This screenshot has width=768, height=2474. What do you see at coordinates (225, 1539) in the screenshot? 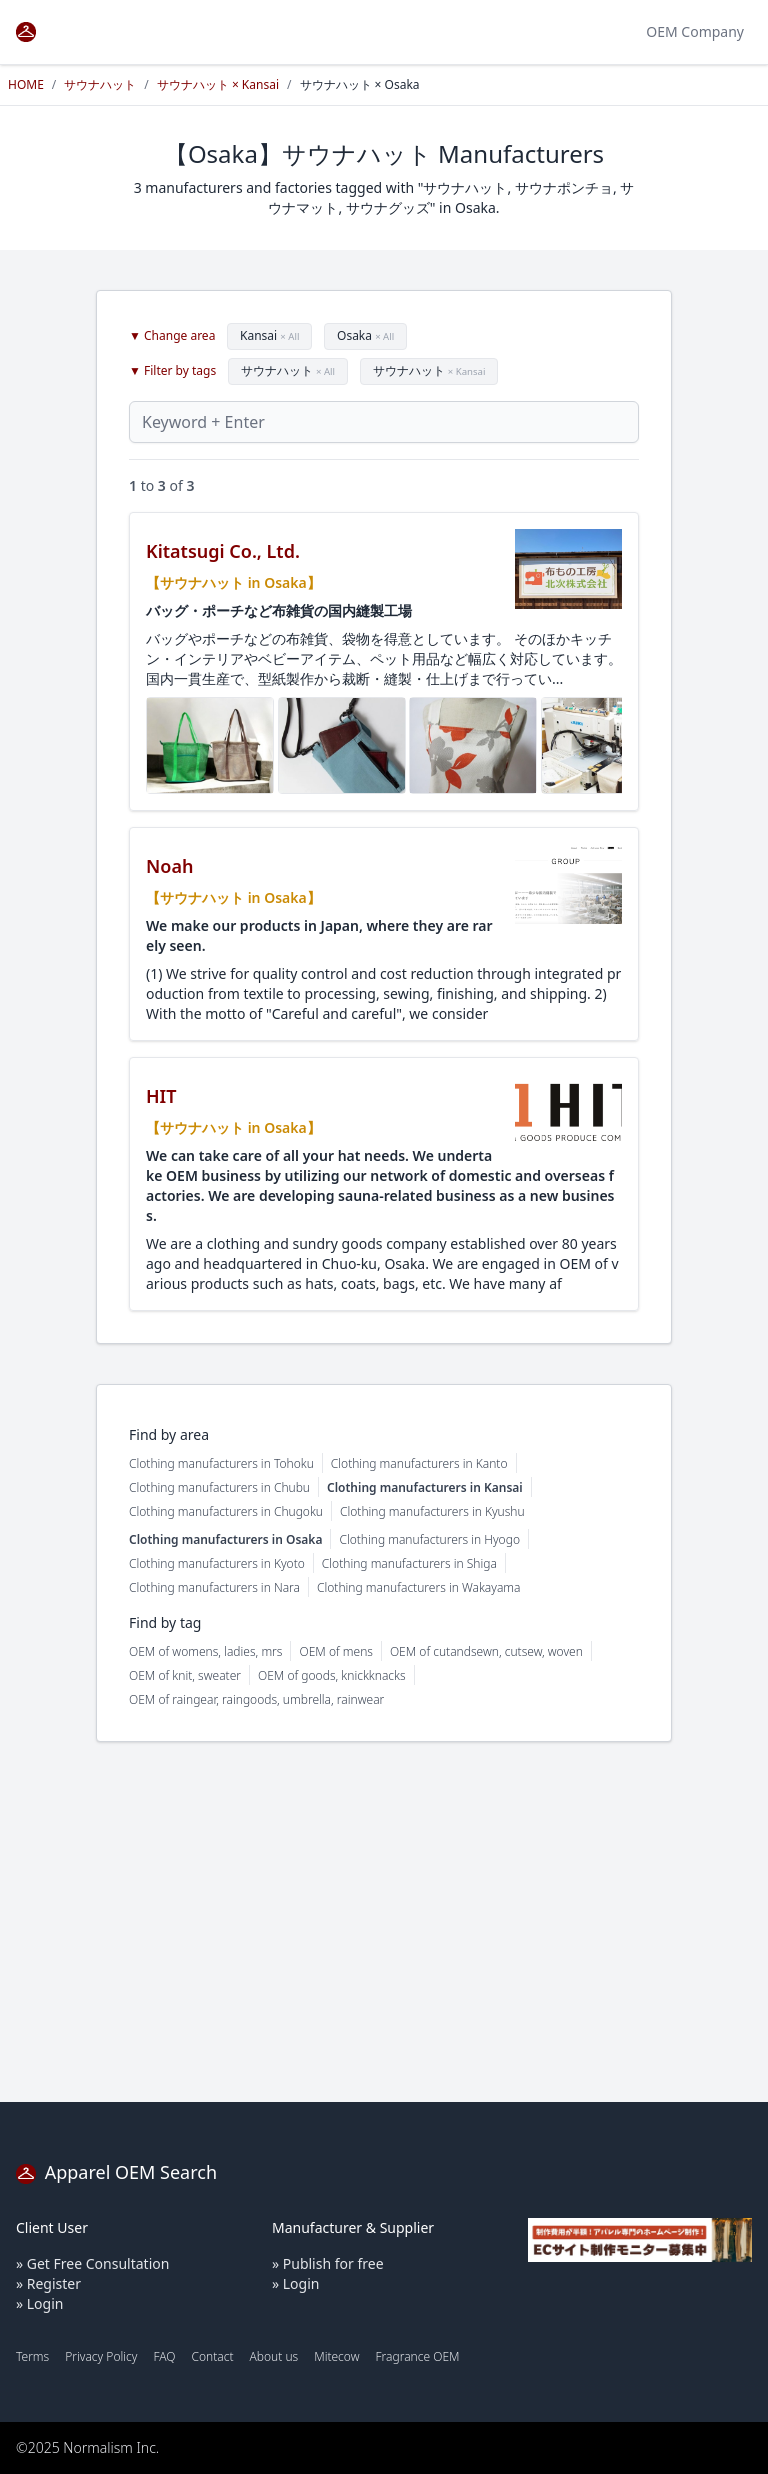
I see `Clothing manufacturers in Osaka` at bounding box center [225, 1539].